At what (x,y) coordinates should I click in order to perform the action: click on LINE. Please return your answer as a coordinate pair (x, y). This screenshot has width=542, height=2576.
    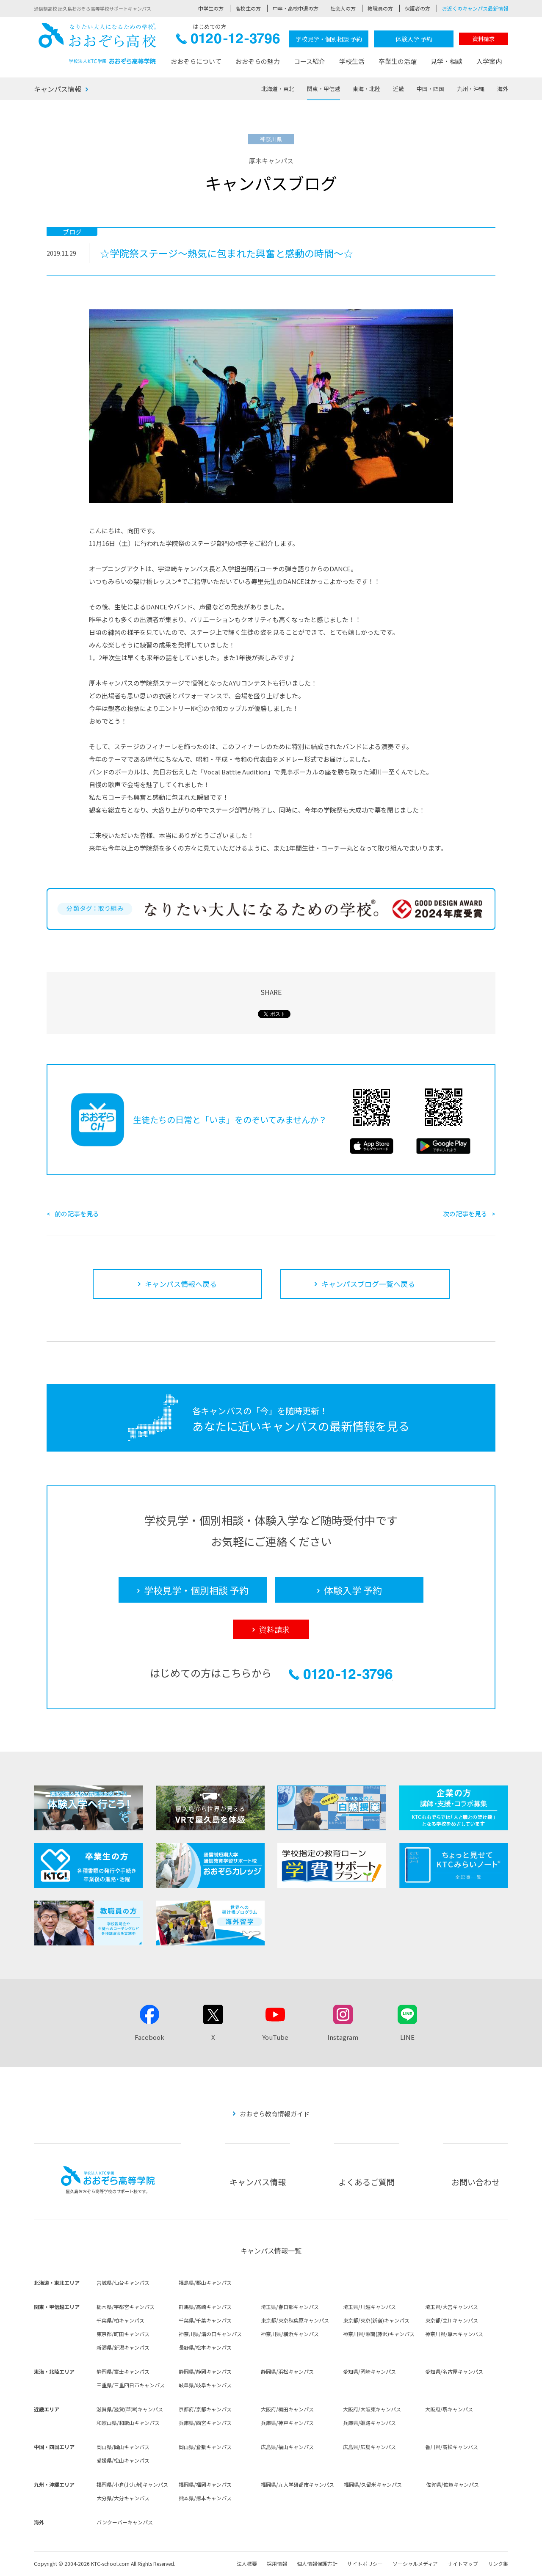
    Looking at the image, I should click on (407, 2037).